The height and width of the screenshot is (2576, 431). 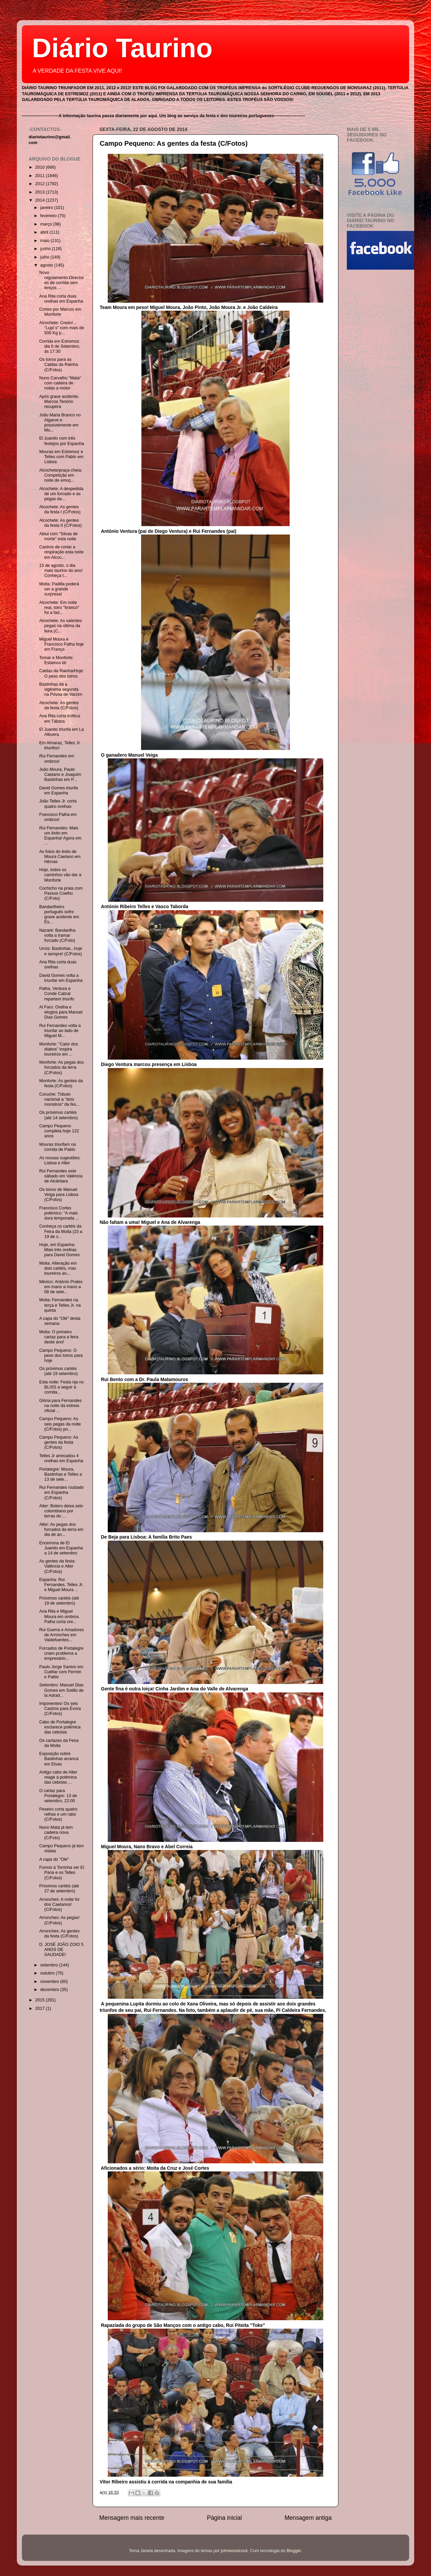 I want to click on João Moura, Paulo Caetano e Joaquim Bastinhas em P..., so click(x=60, y=774).